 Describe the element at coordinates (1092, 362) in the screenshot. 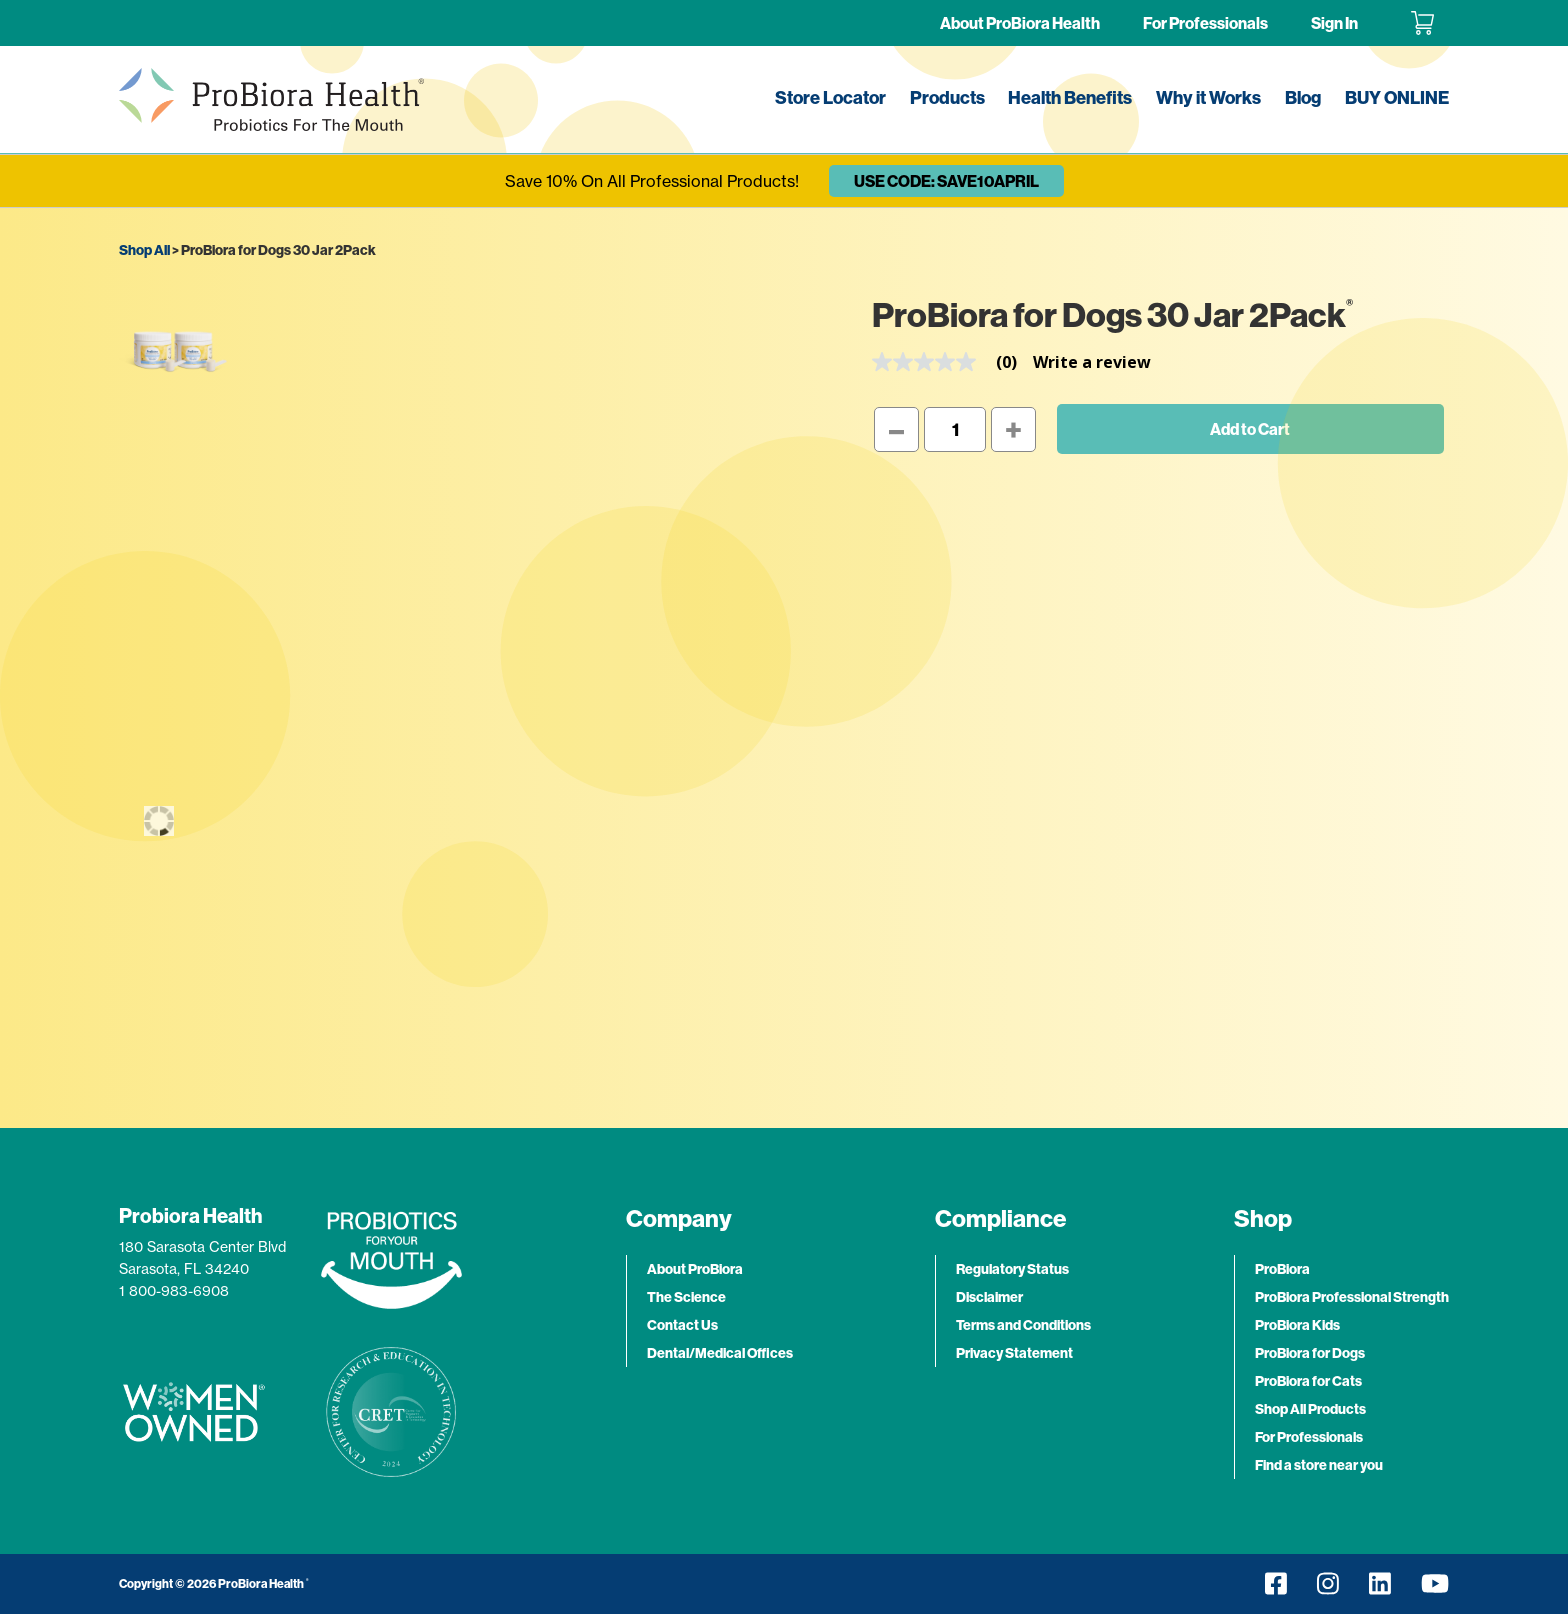

I see `Write a review` at that location.